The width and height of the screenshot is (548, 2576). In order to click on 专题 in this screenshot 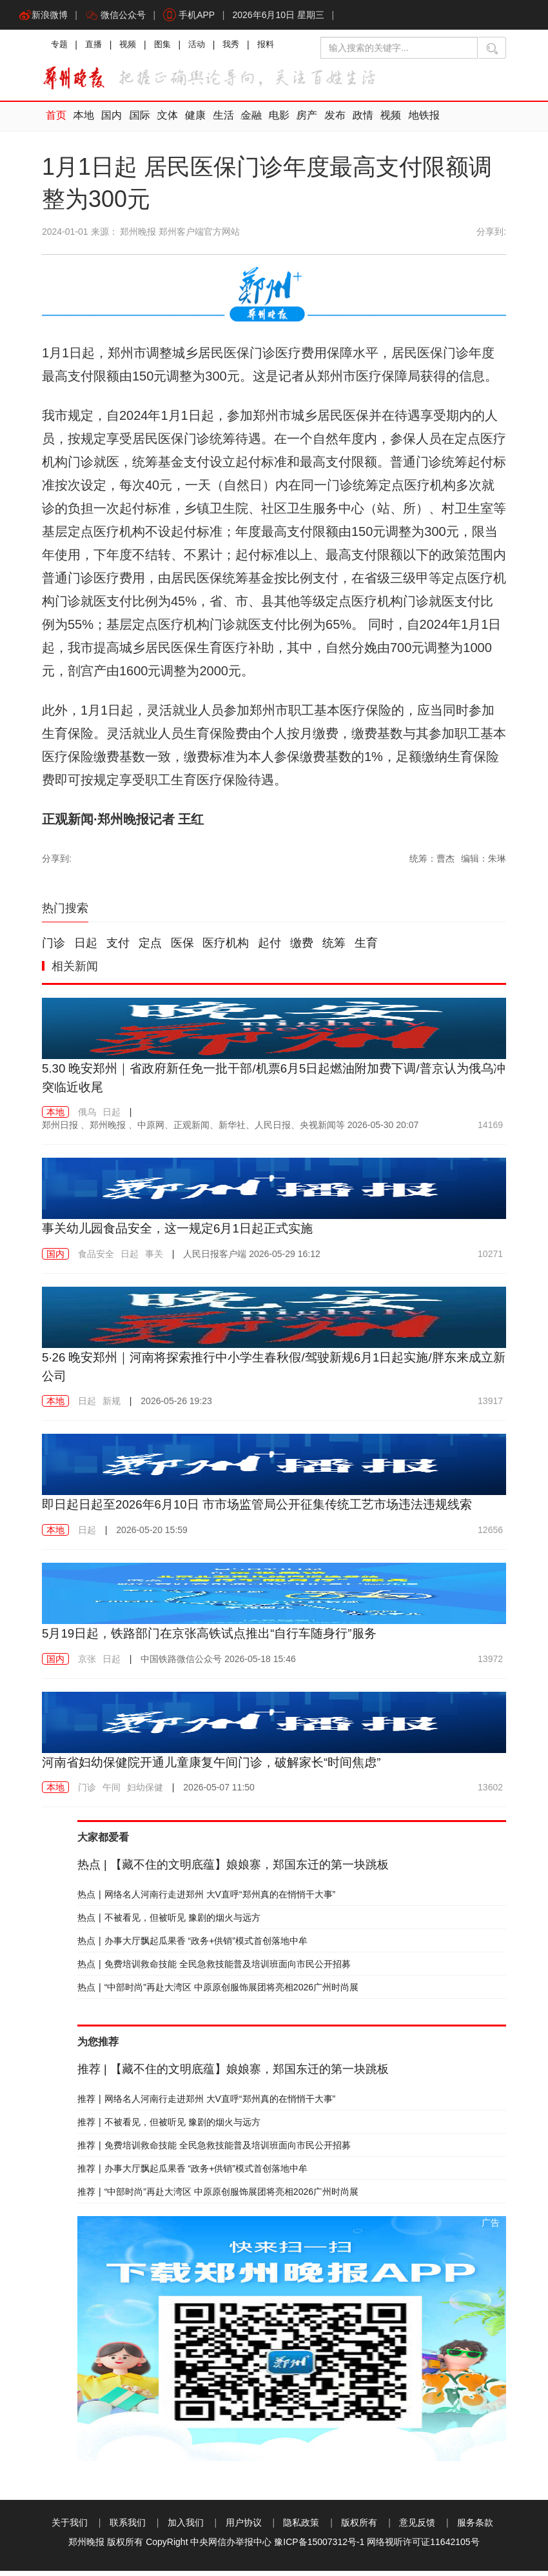, I will do `click(60, 48)`.